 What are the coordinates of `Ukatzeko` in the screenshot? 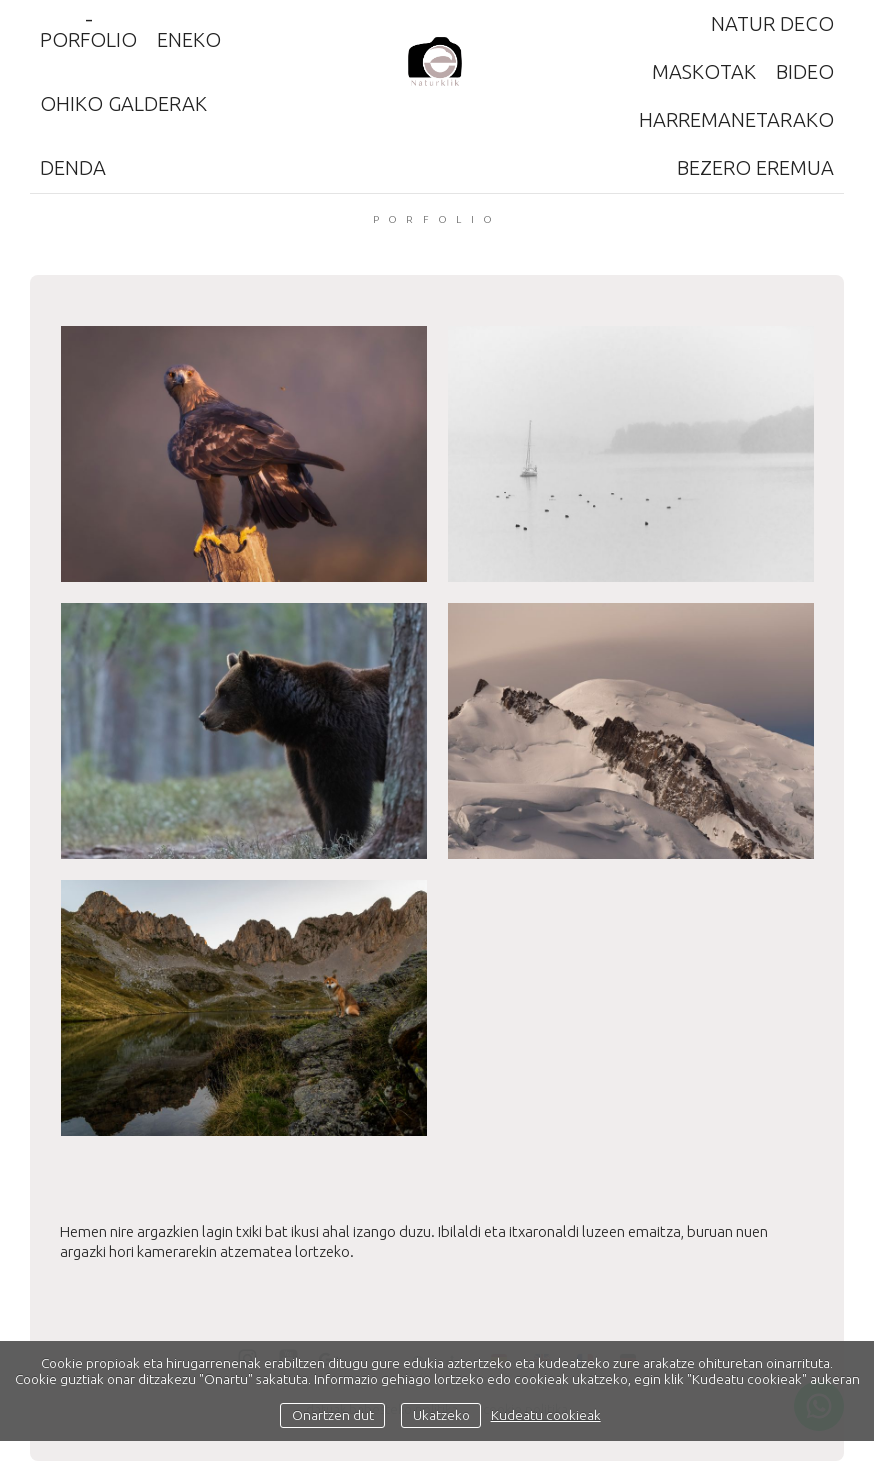 It's located at (441, 1415).